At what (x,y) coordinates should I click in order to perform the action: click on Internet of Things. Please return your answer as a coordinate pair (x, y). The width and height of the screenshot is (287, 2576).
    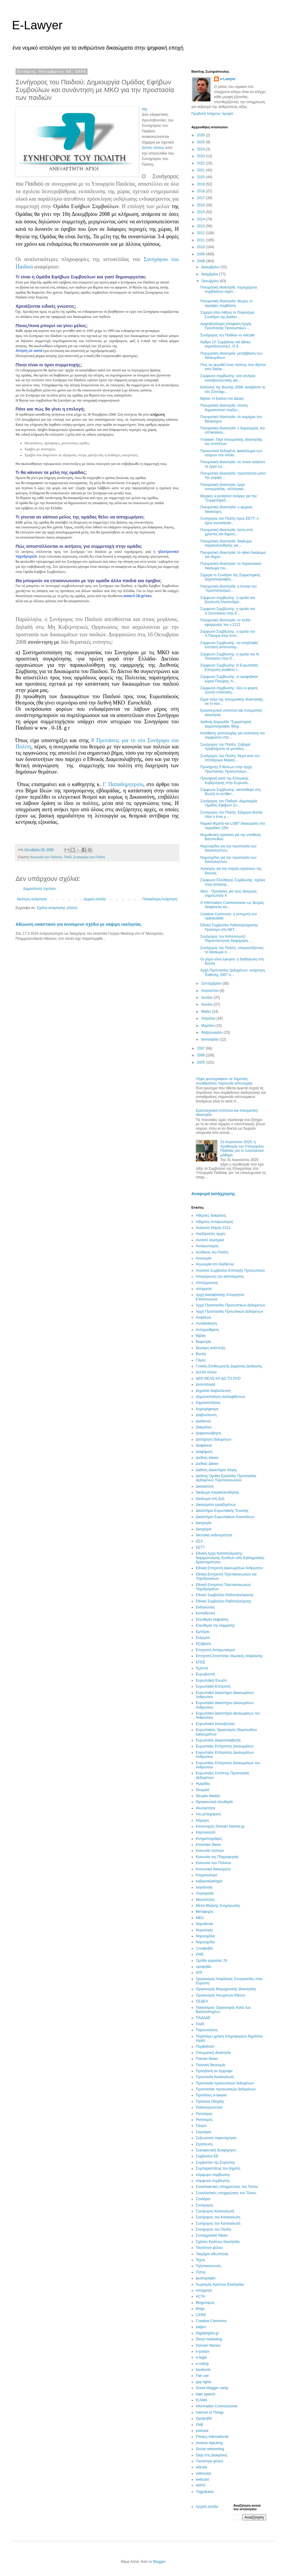
    Looking at the image, I should click on (210, 2412).